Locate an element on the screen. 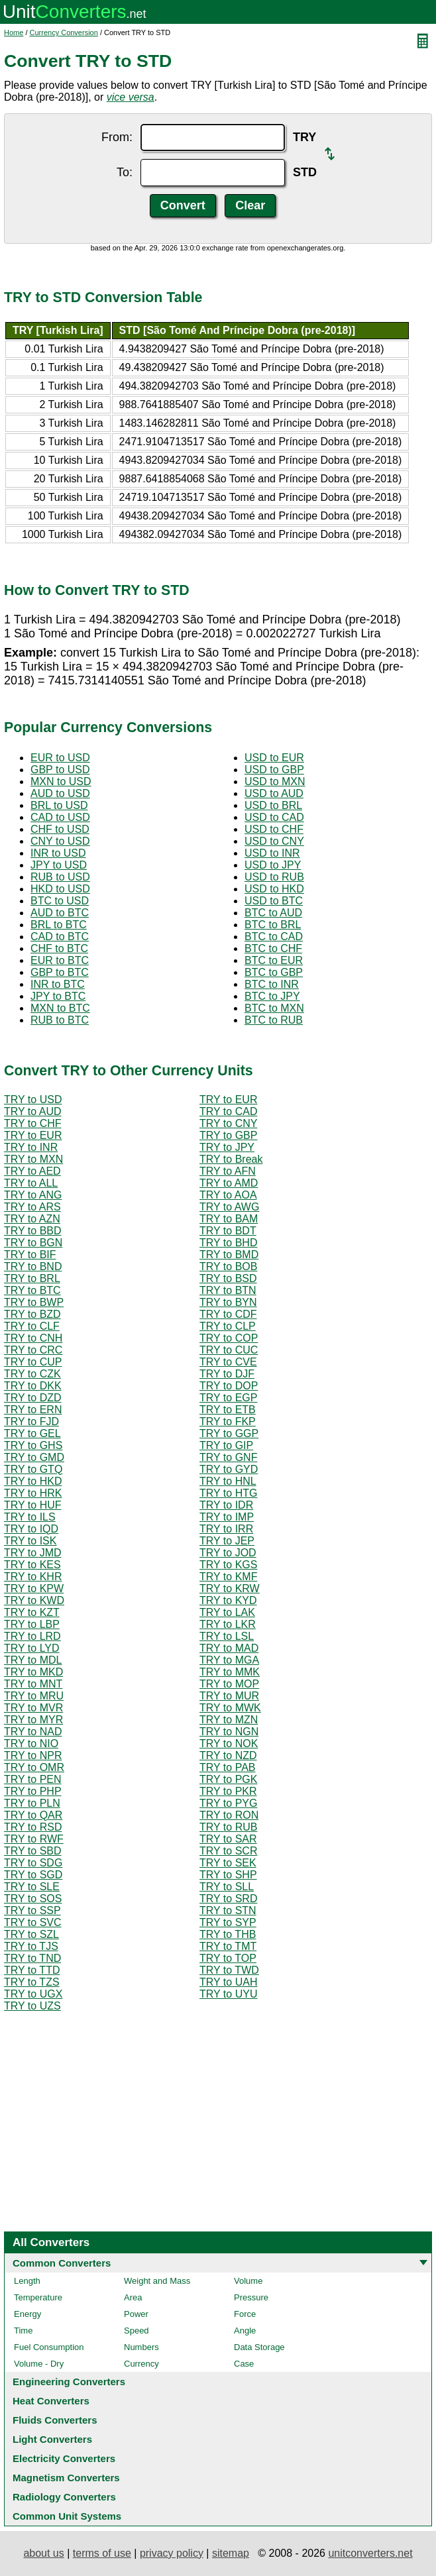  RUB to BTC is located at coordinates (59, 1020).